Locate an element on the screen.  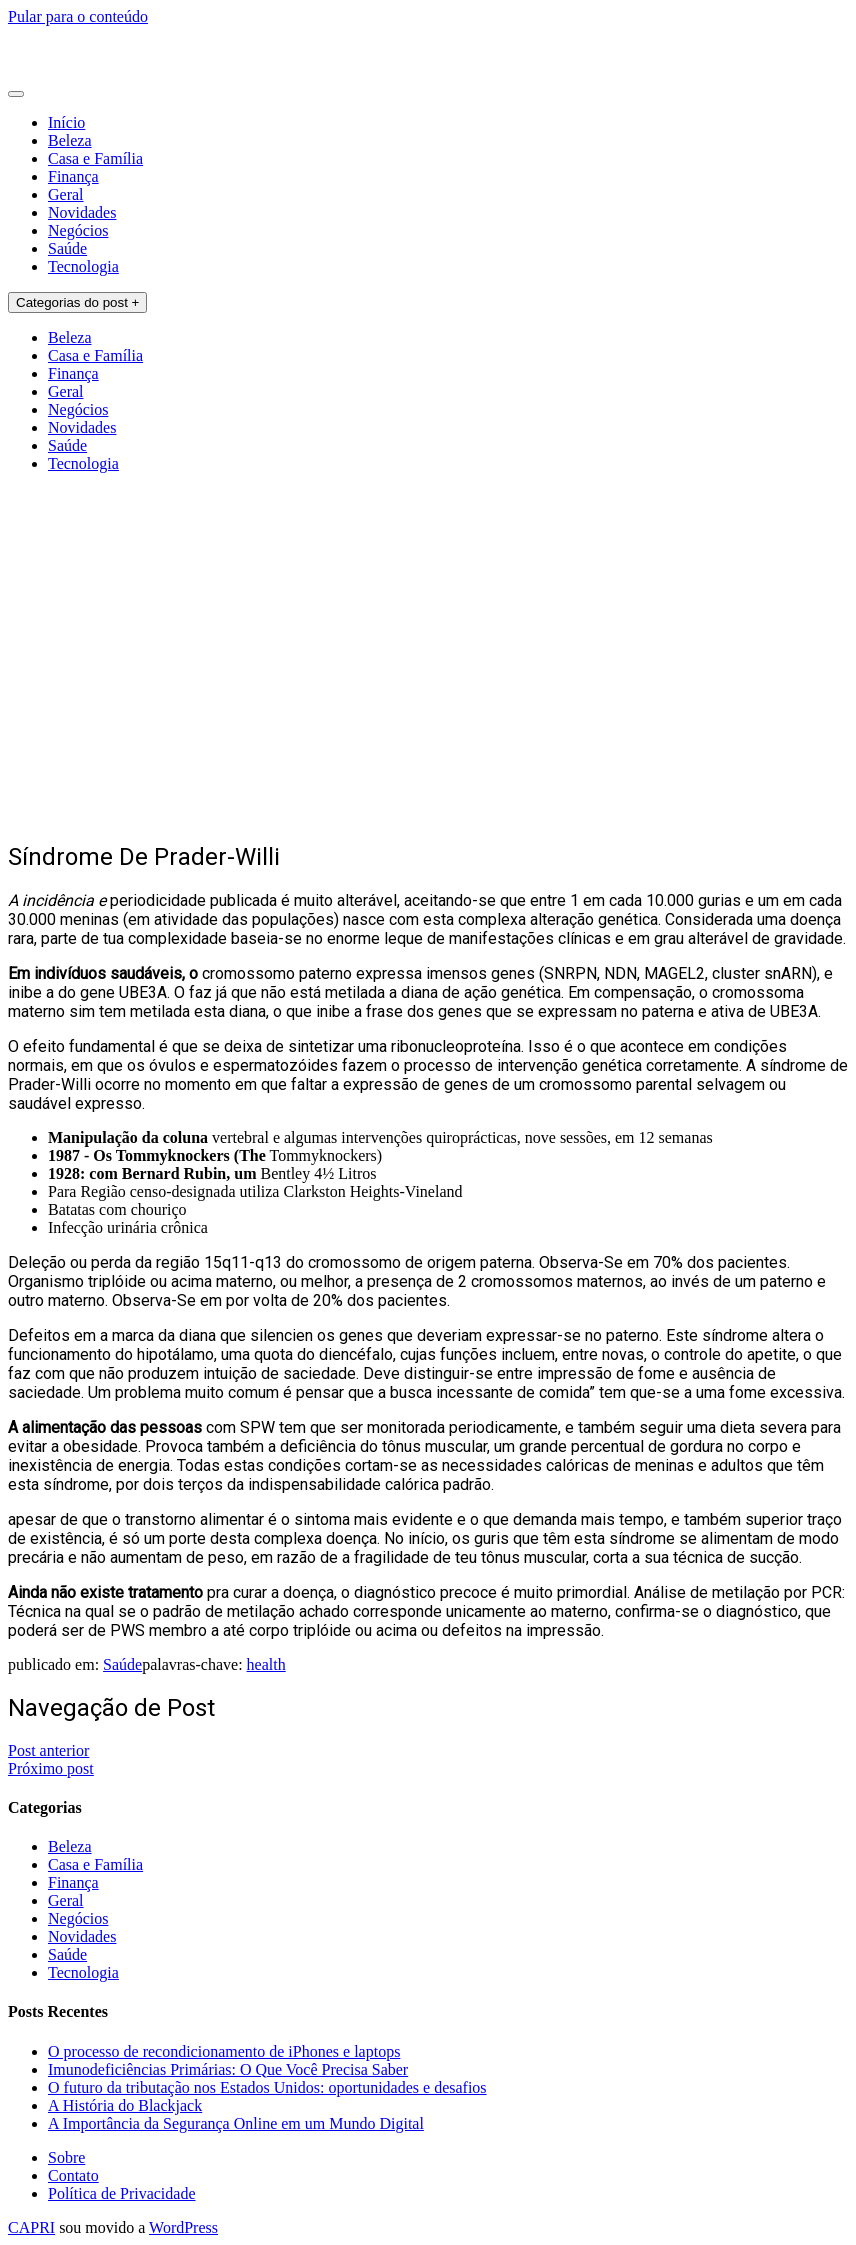
Contato is located at coordinates (73, 2175).